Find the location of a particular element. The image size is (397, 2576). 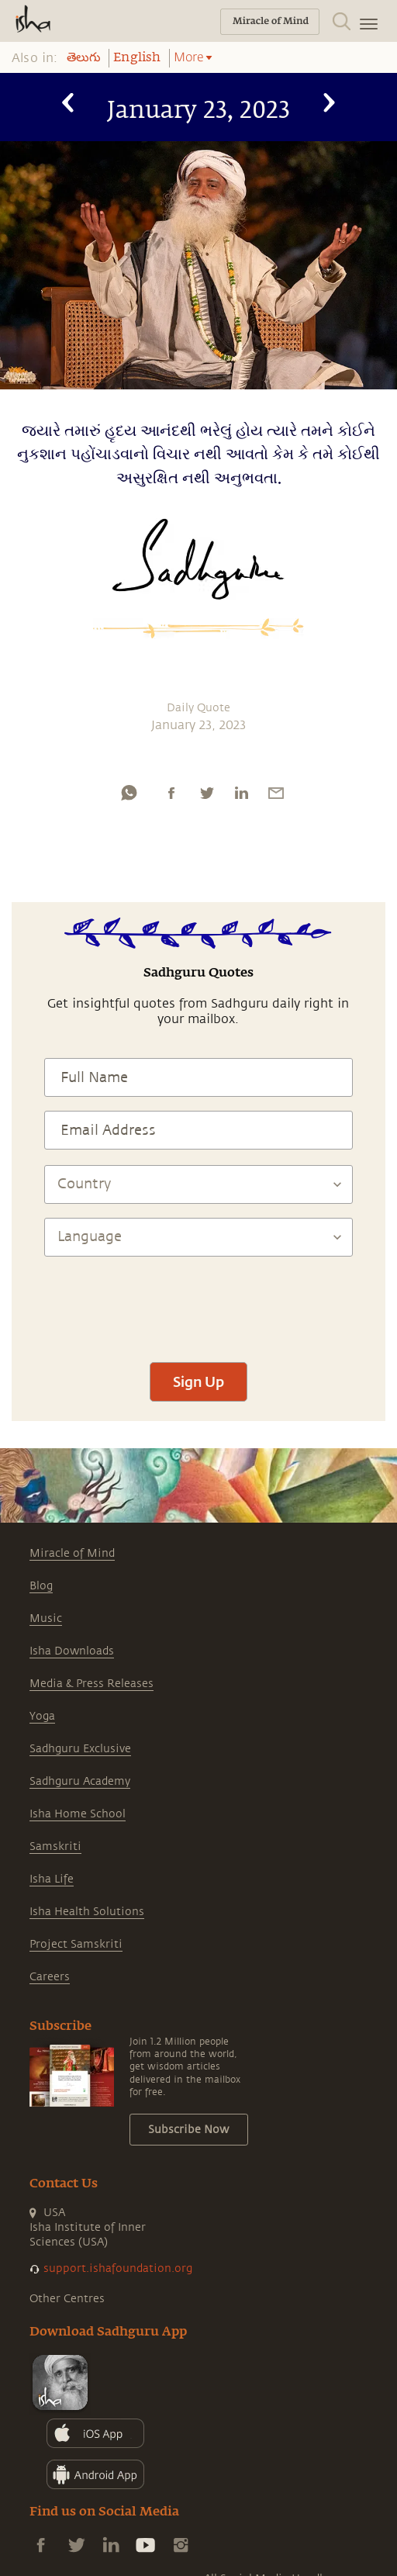

Isha Downloads is located at coordinates (71, 1651).